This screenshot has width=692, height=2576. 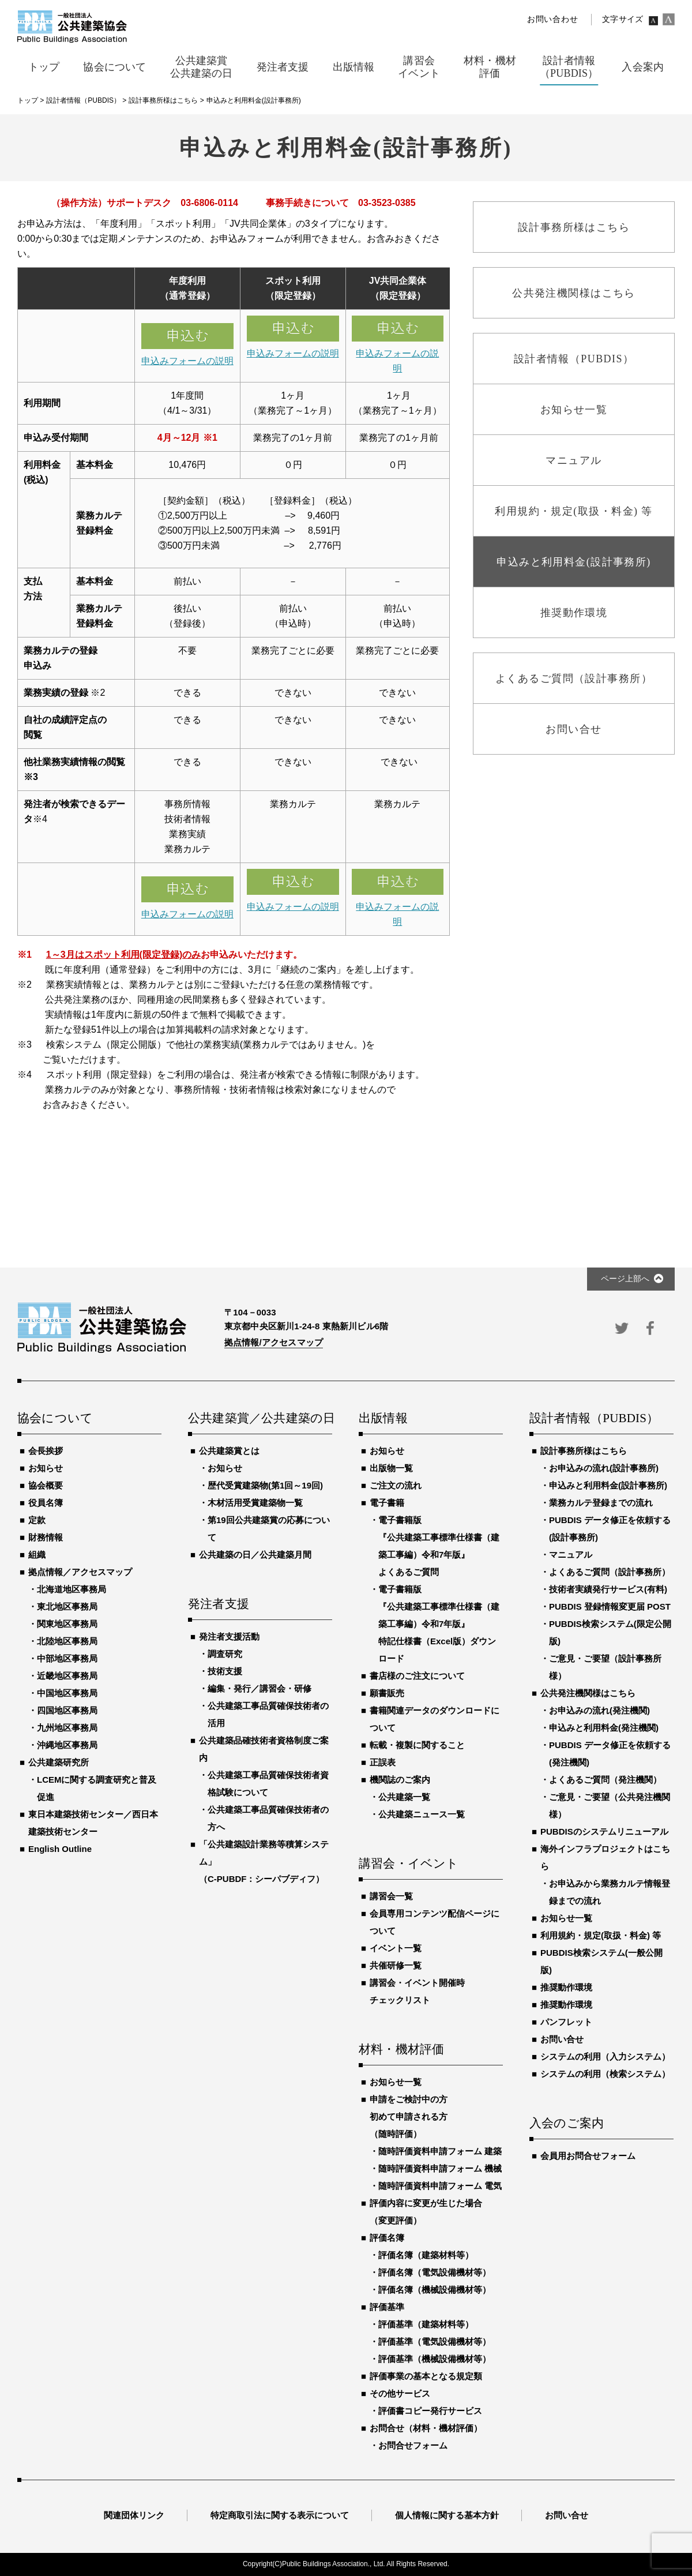 I want to click on 四国地区事務局, so click(x=67, y=1710).